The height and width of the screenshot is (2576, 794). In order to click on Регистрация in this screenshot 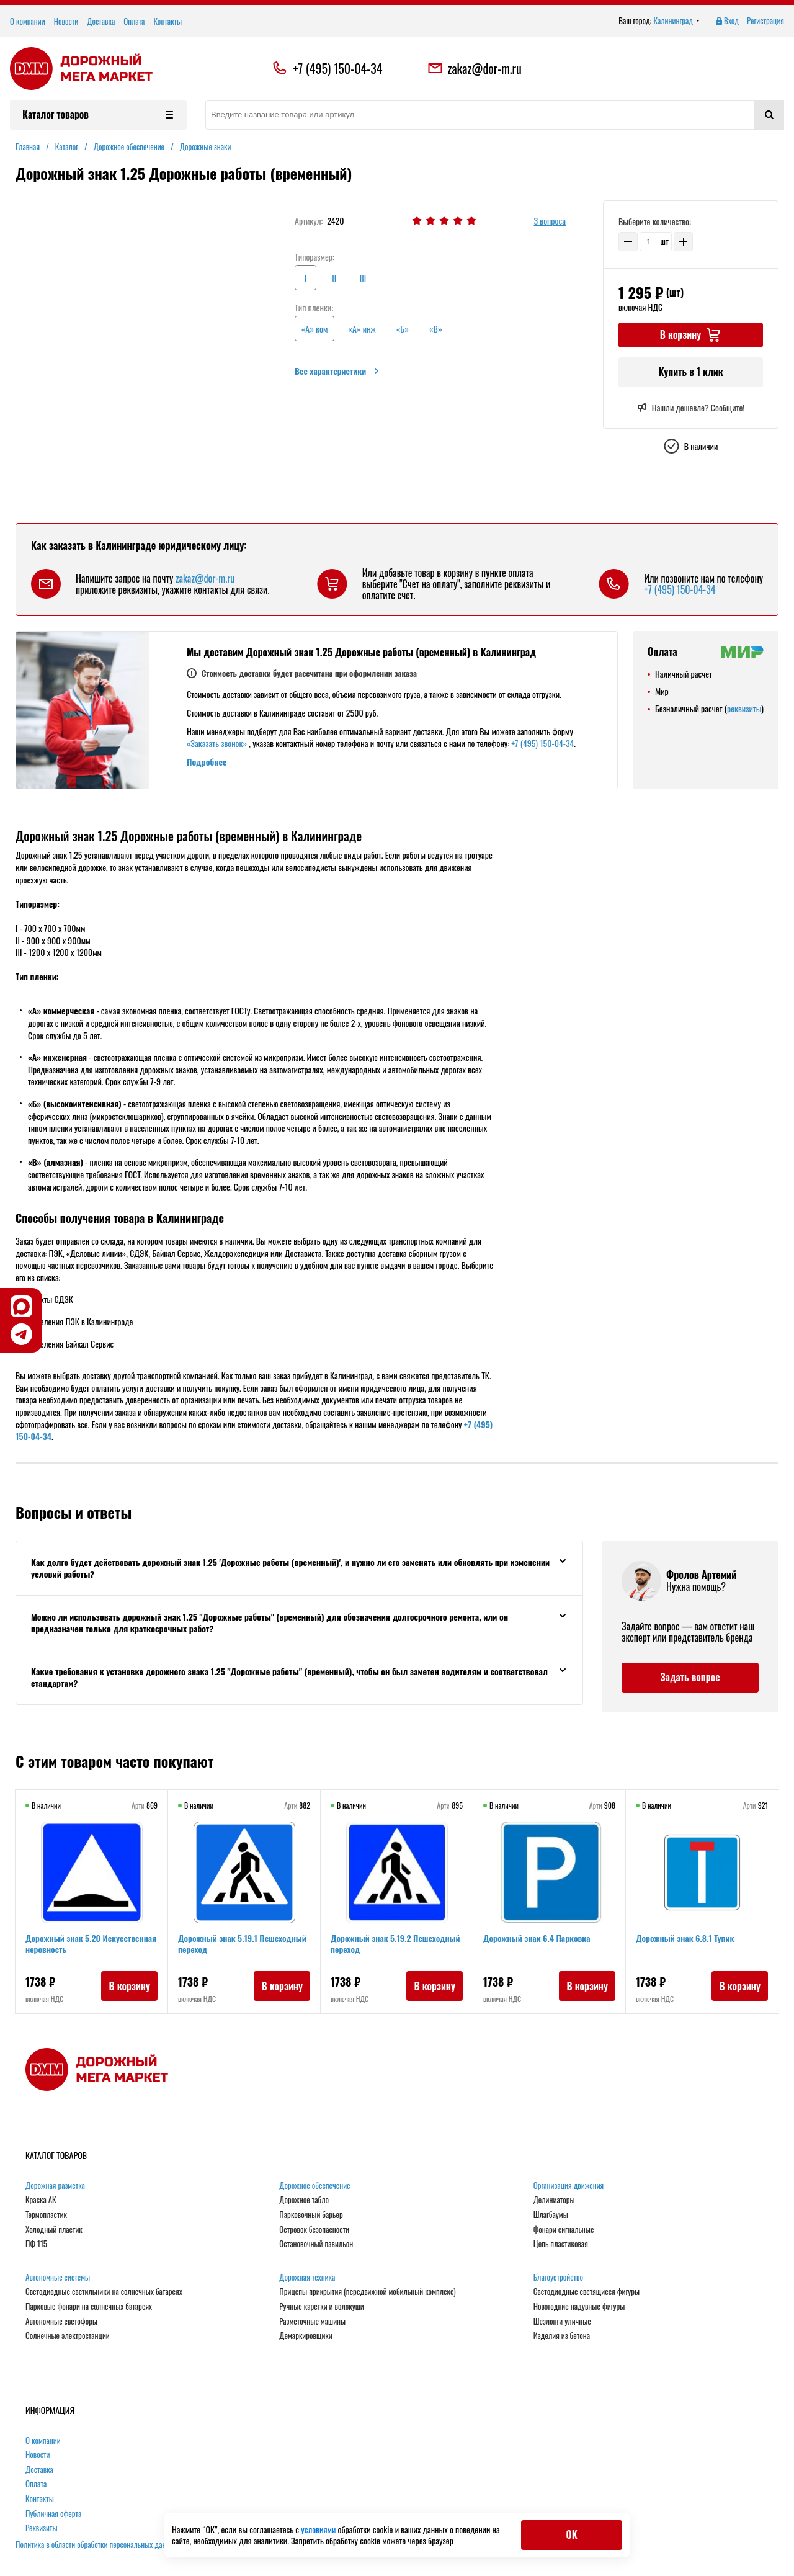, I will do `click(765, 21)`.